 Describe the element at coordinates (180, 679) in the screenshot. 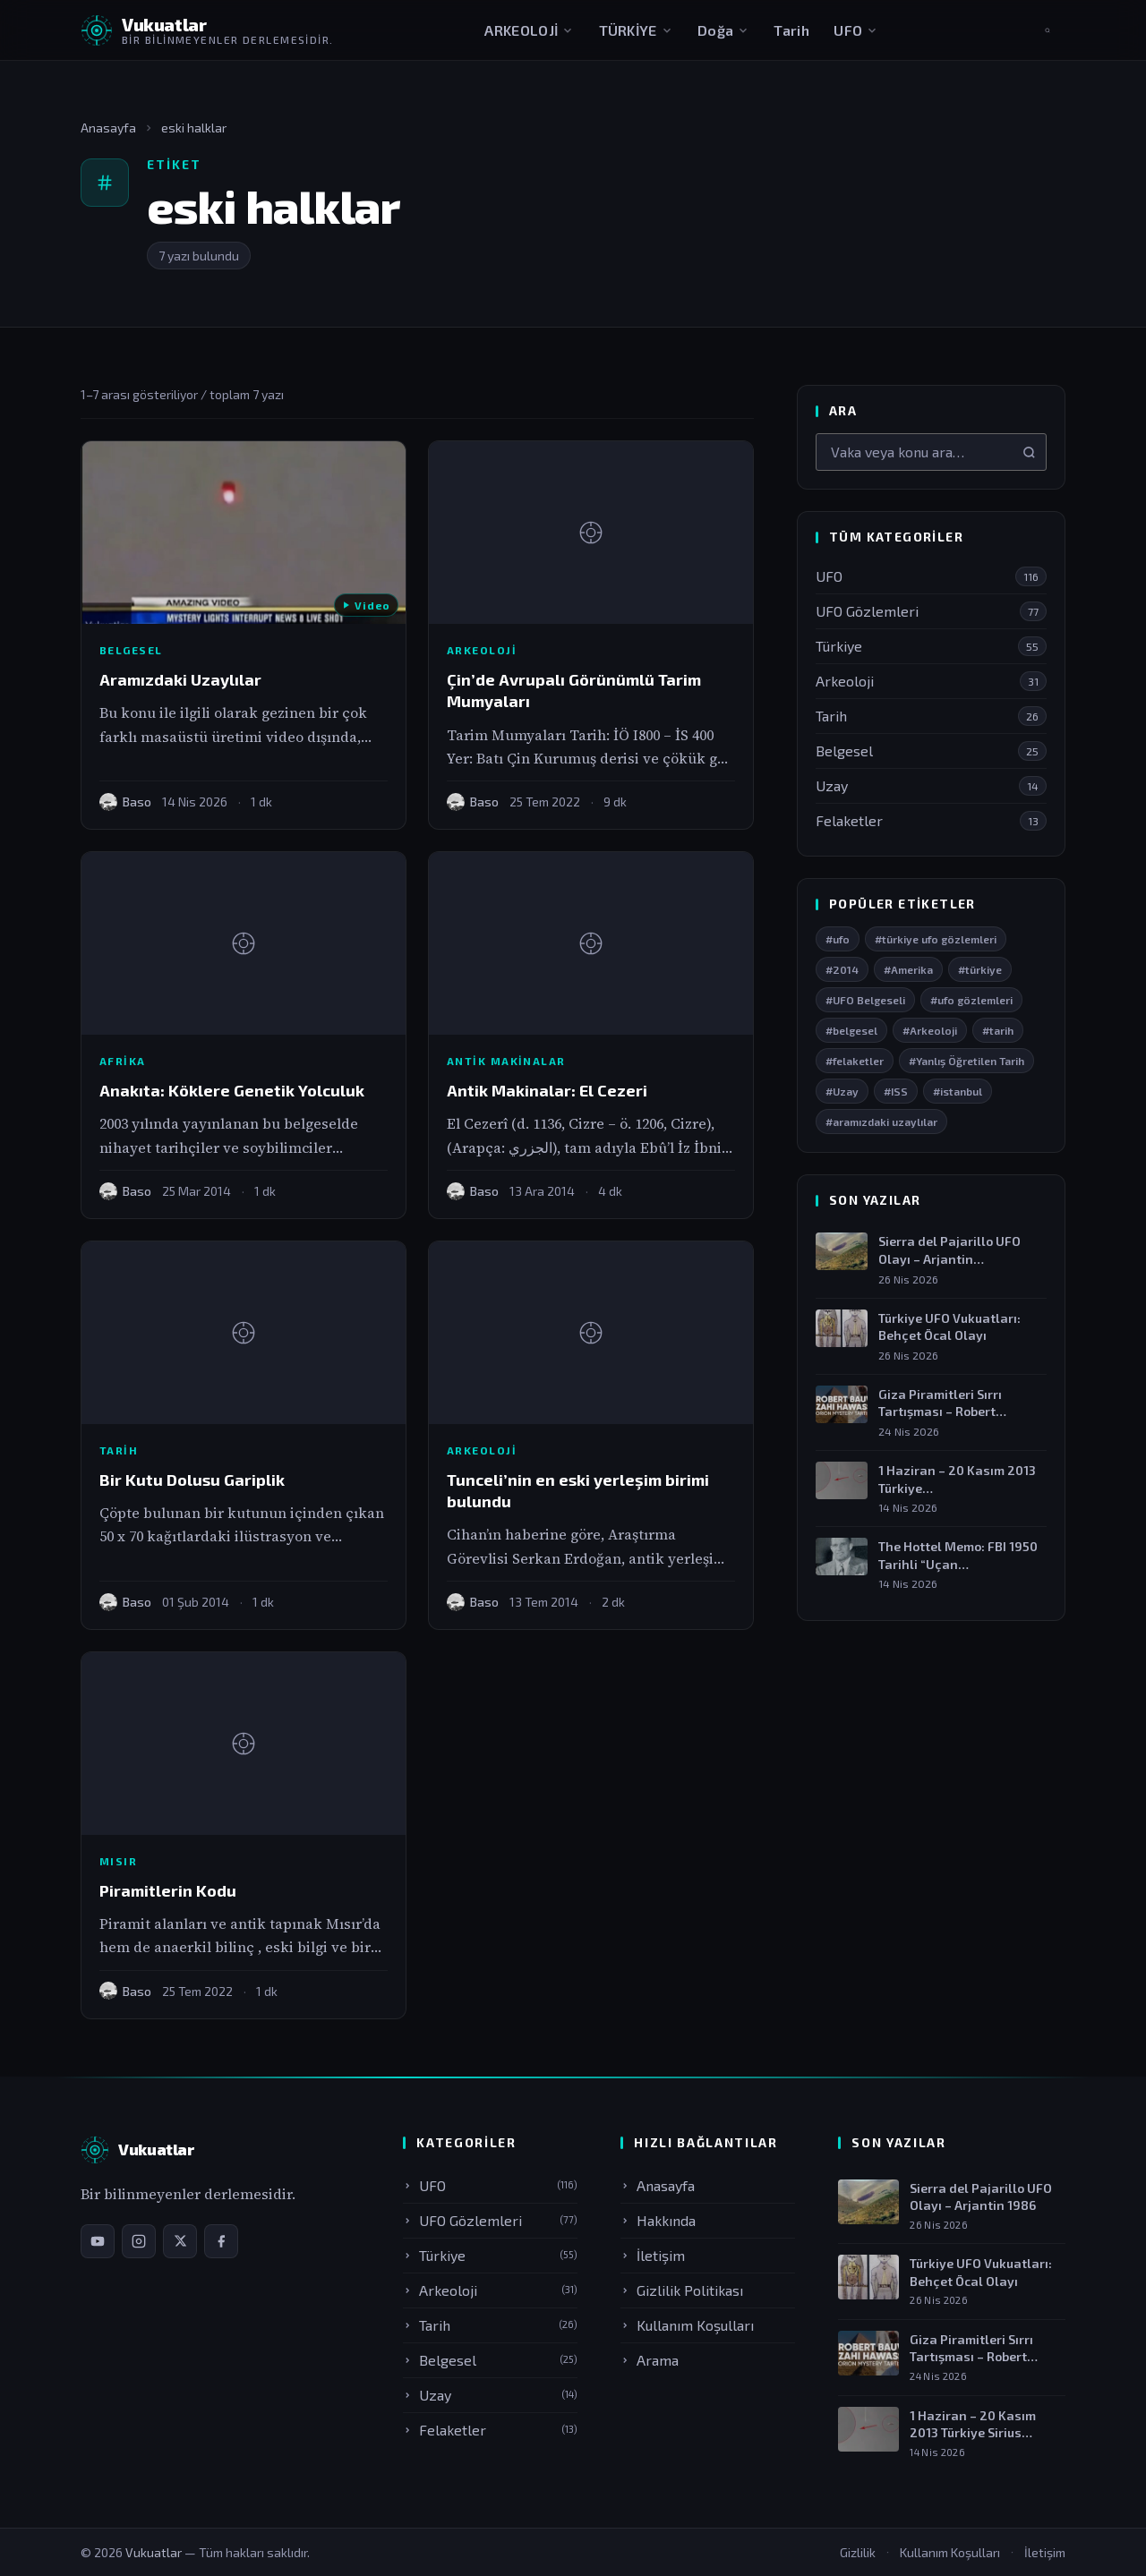

I see `Aramızdaki Uzaylılar` at that location.